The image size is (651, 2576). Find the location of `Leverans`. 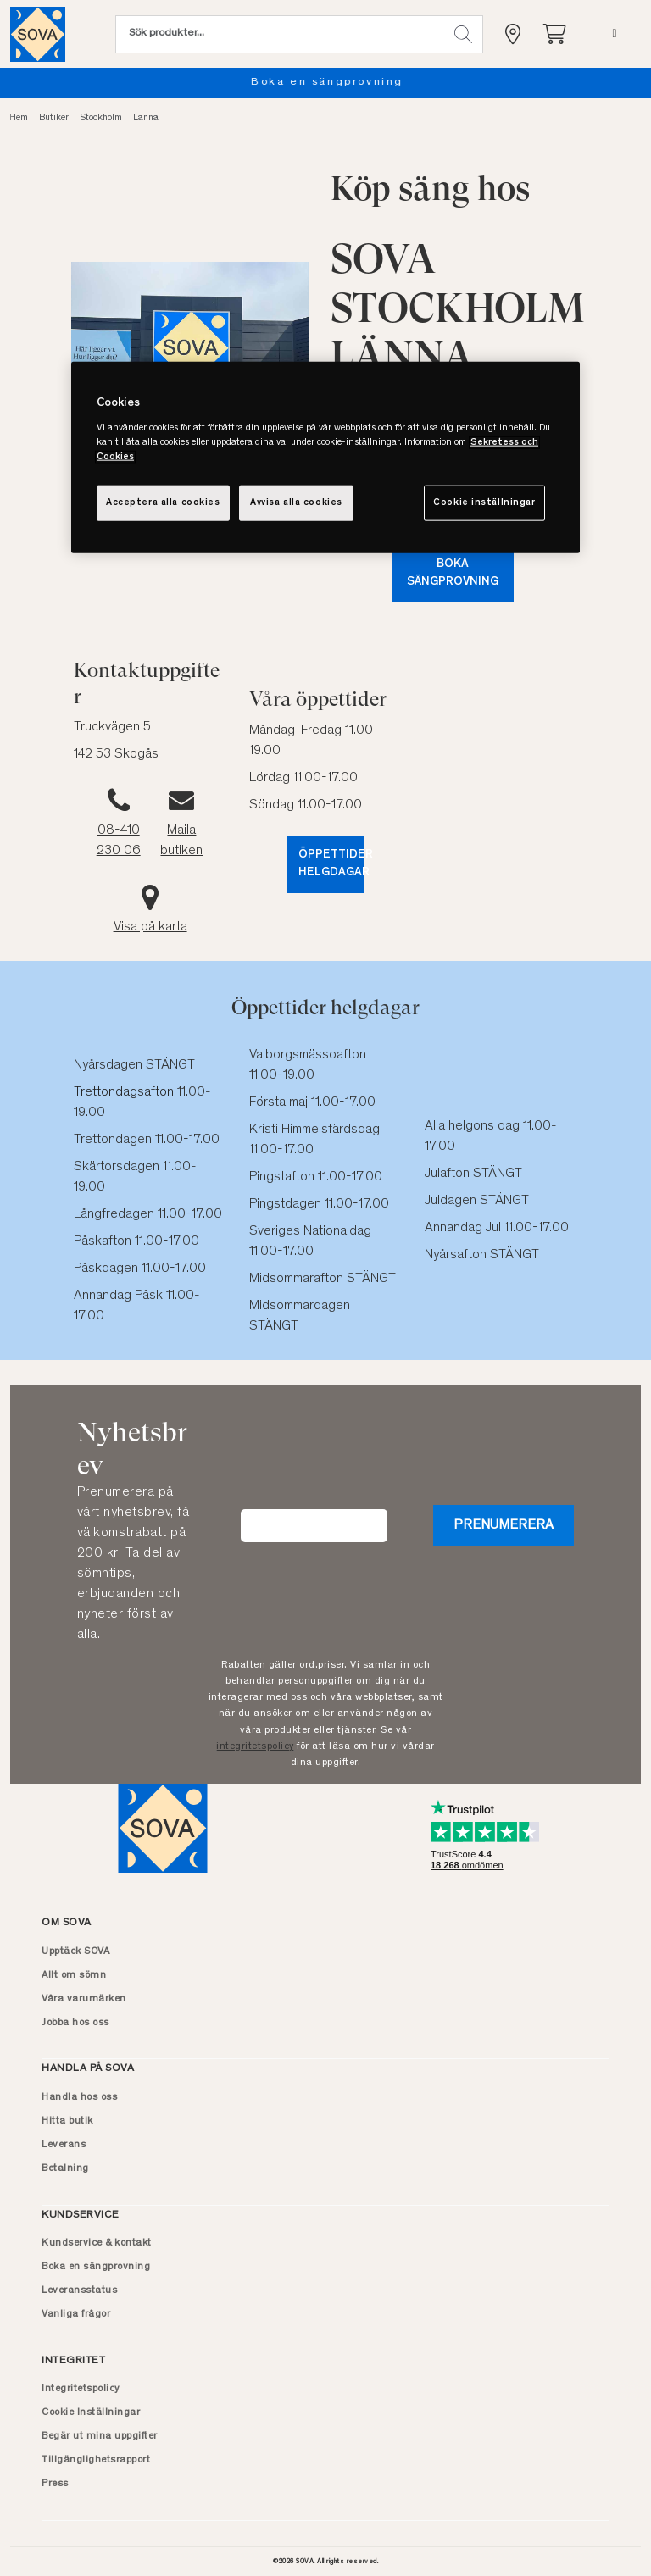

Leverans is located at coordinates (64, 2145).